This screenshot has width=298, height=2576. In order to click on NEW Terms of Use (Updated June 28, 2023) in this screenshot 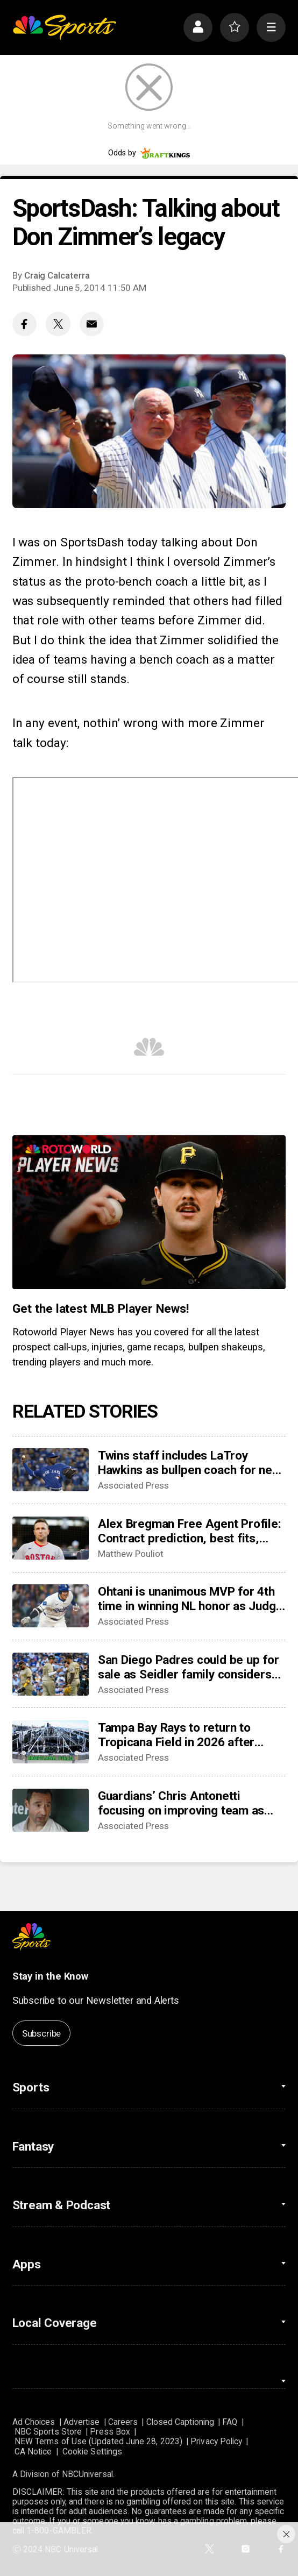, I will do `click(98, 2441)`.